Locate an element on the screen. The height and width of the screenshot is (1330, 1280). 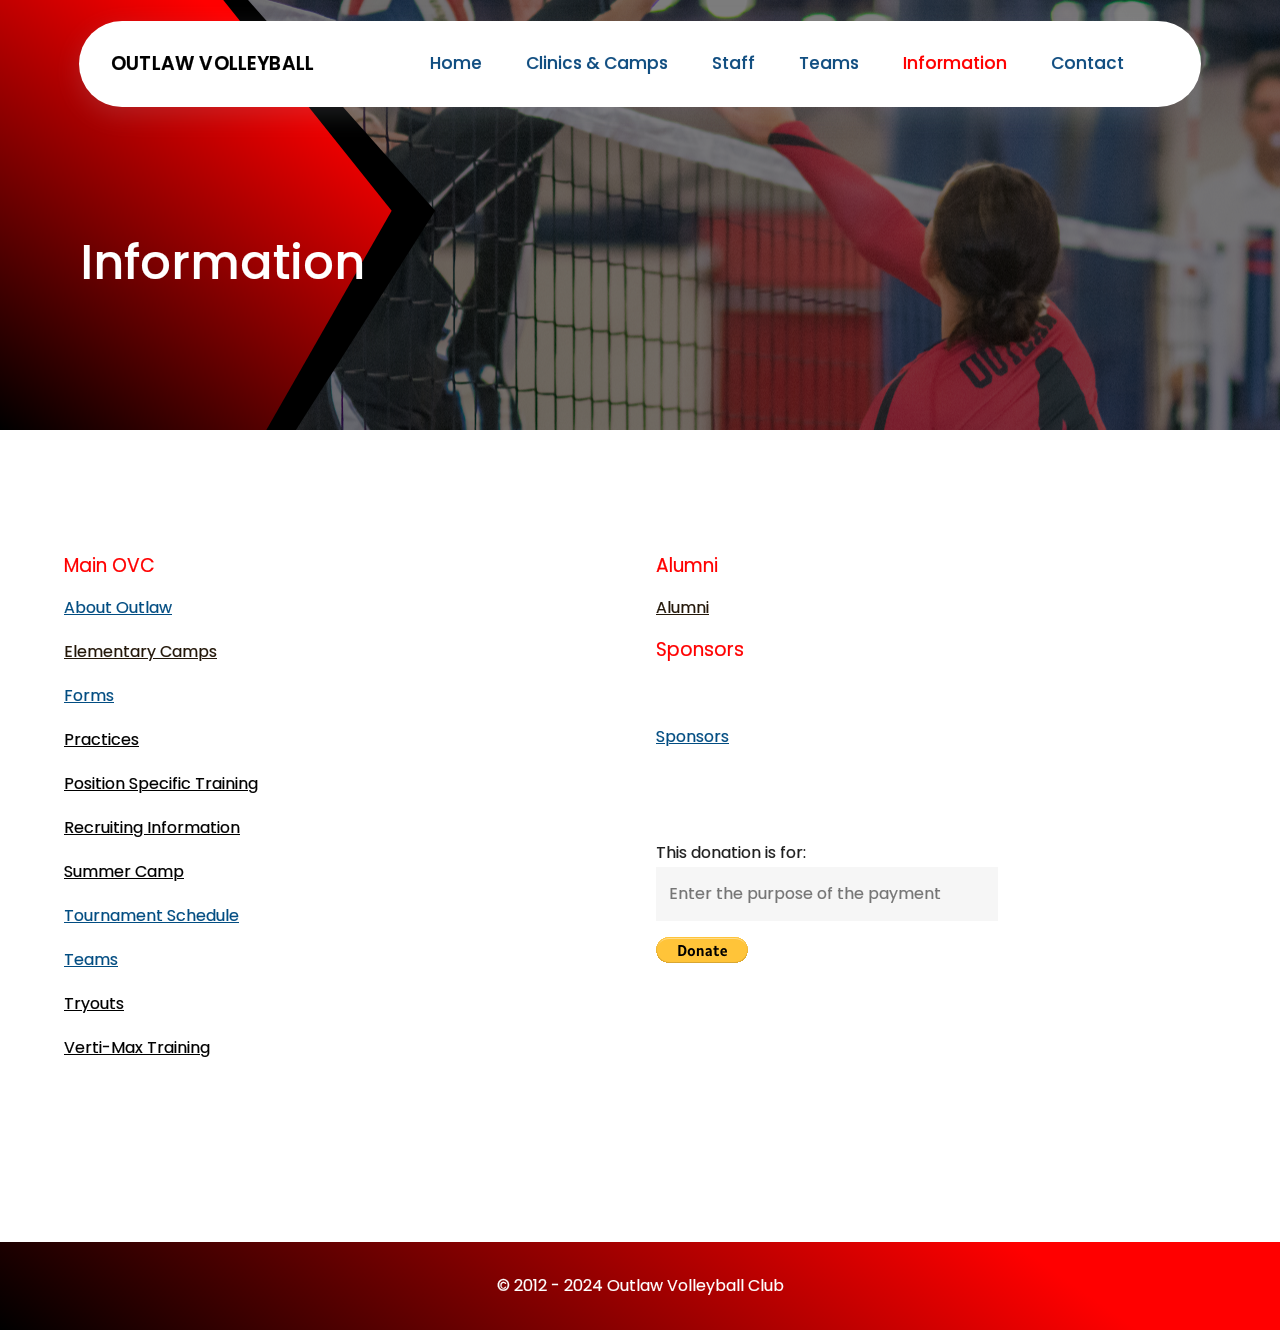
Alumni is located at coordinates (682, 607).